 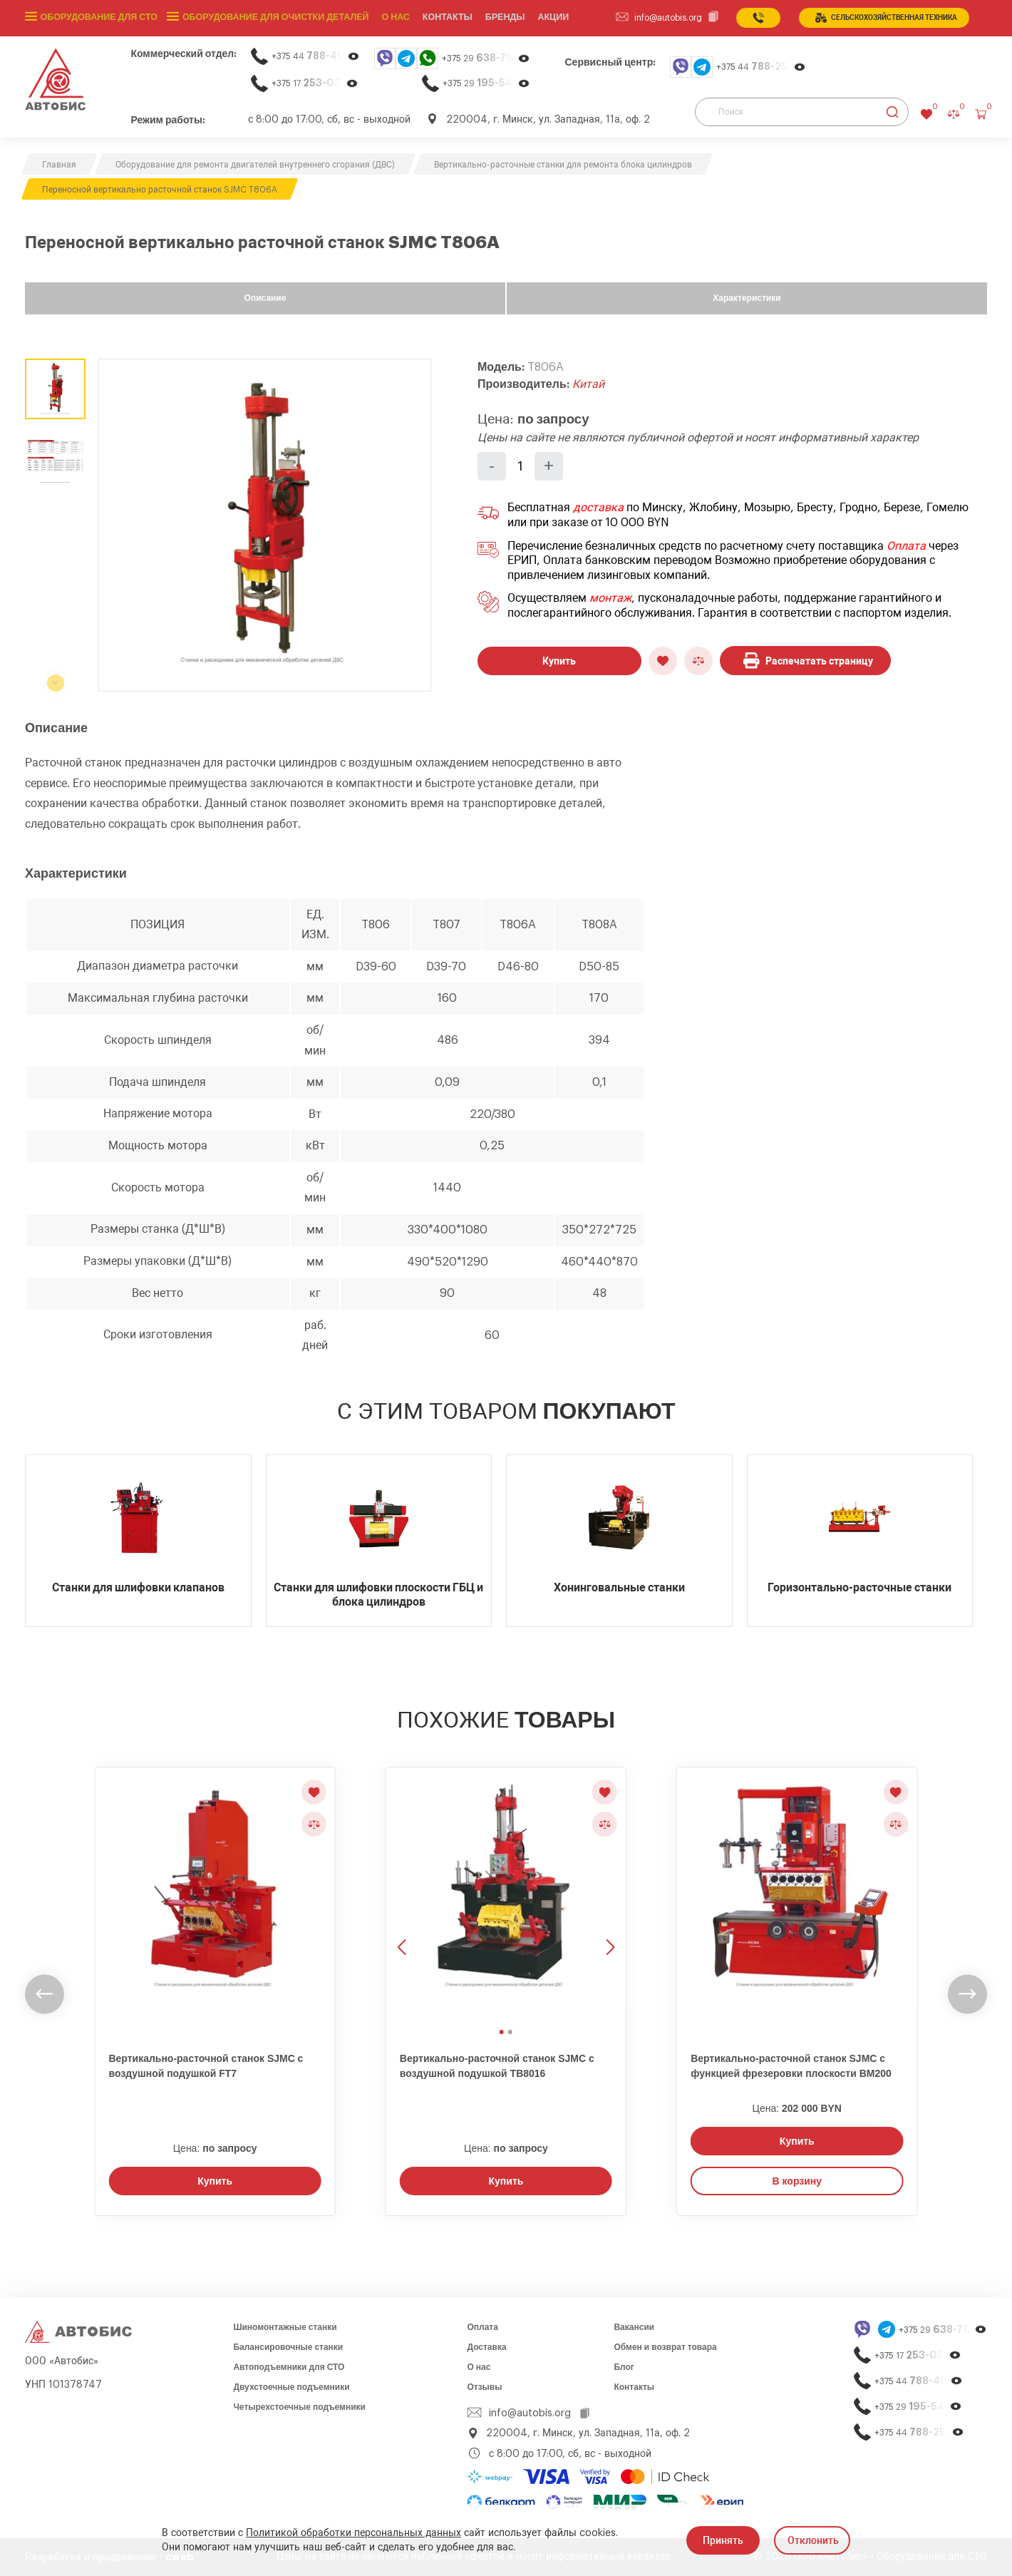 I want to click on [Найти], so click(x=893, y=112).